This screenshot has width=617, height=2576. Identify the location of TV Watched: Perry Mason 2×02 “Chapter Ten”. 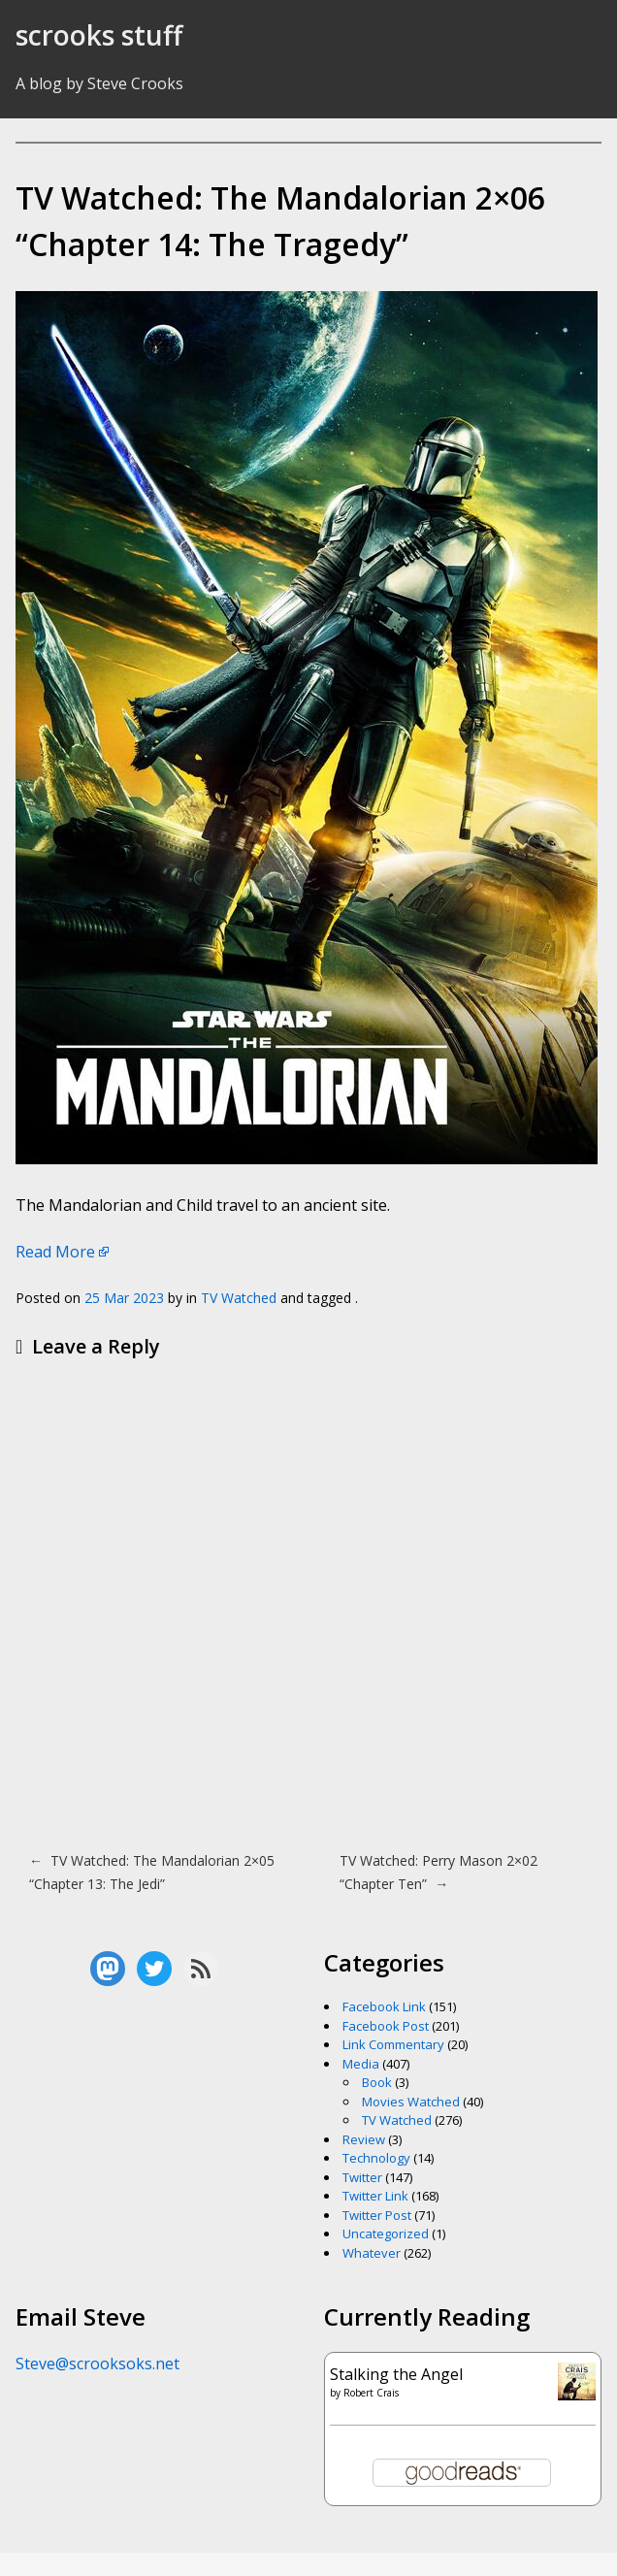
(438, 1872).